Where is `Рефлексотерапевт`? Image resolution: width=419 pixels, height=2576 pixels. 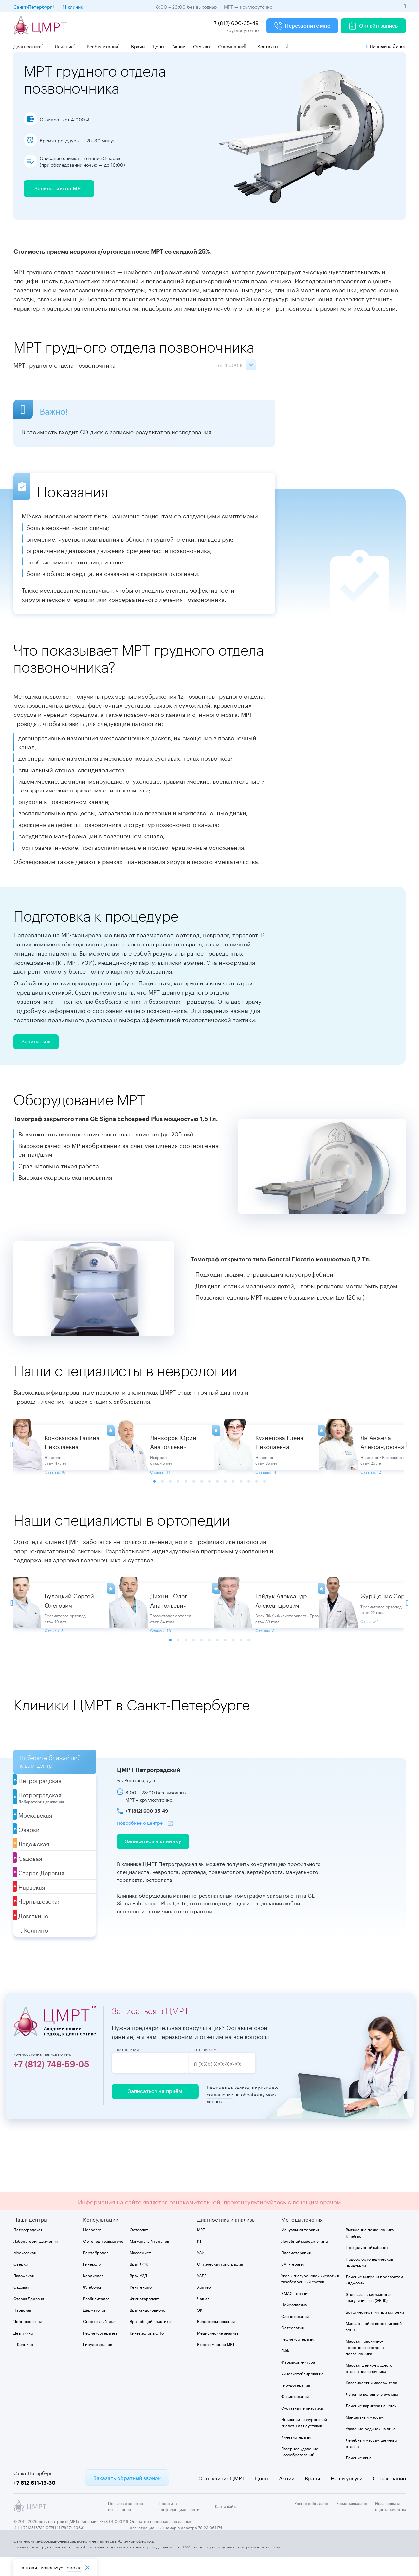
Рефлексотерапевт is located at coordinates (101, 2351).